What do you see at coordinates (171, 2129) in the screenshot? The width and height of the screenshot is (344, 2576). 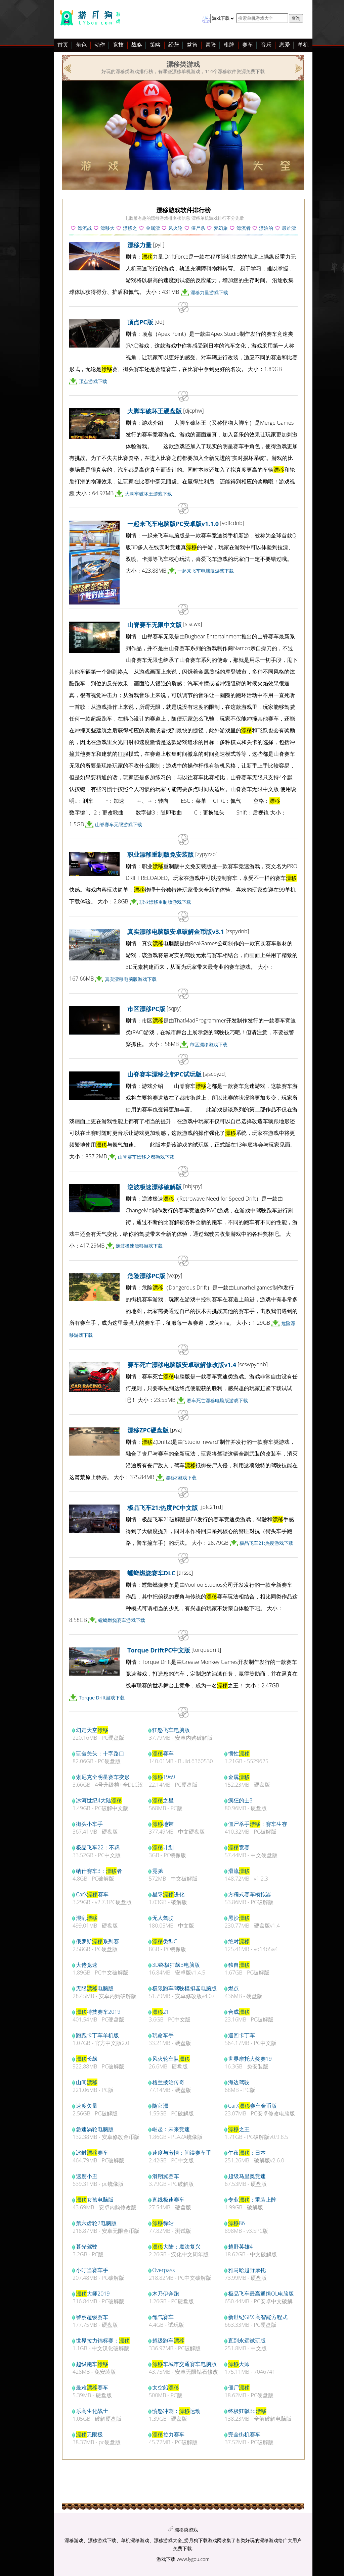 I see `崛起：未来竞速` at bounding box center [171, 2129].